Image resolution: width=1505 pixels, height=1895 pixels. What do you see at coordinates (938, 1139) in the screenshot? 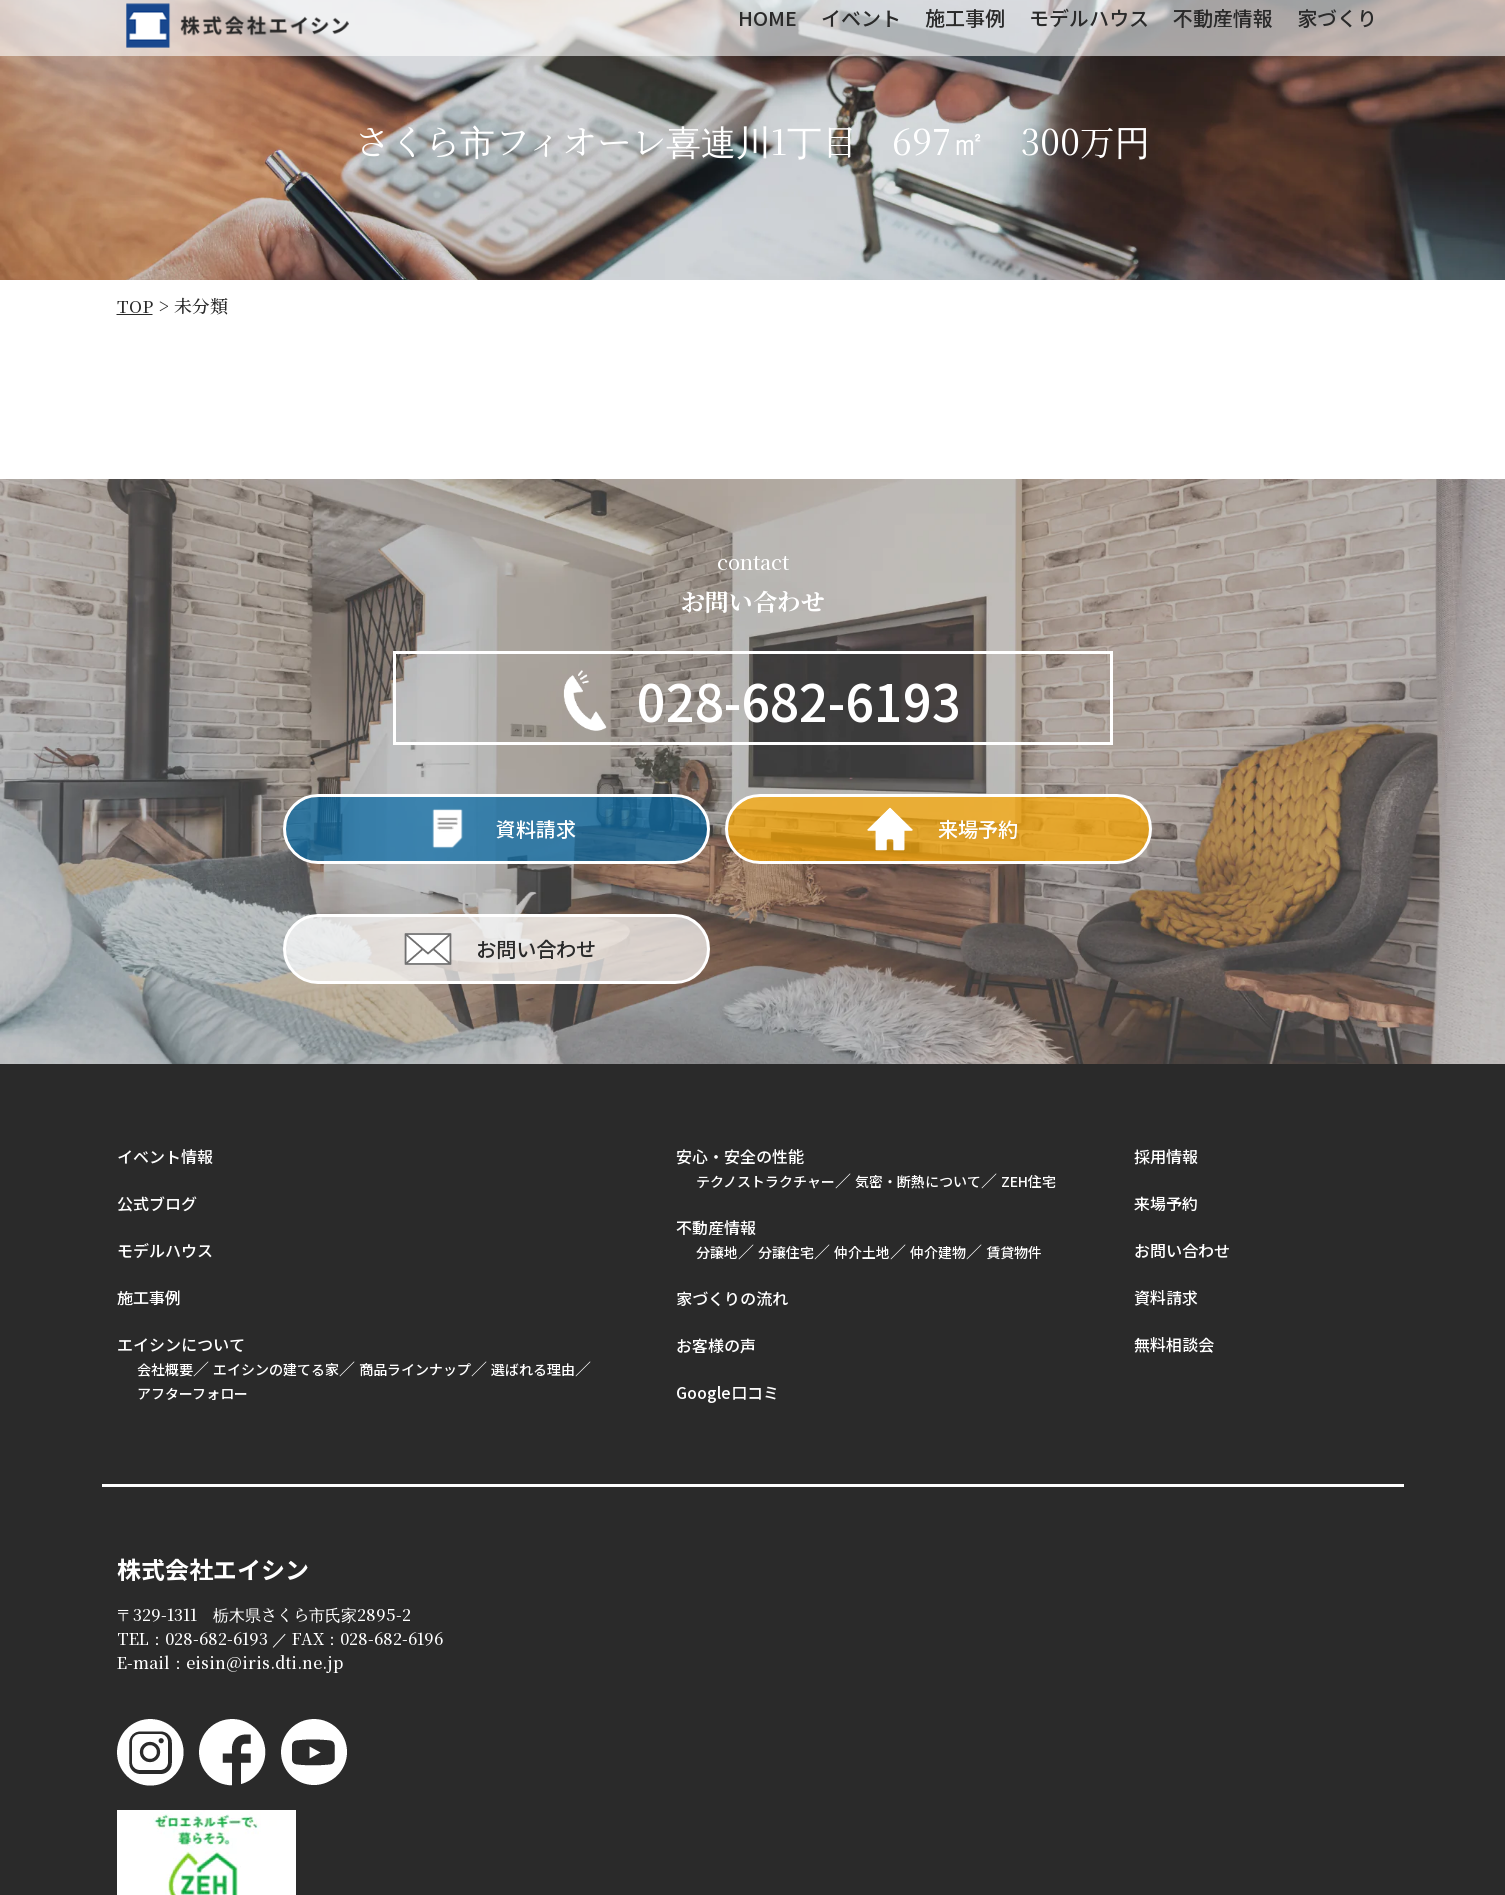
I see `仲介建物` at bounding box center [938, 1139].